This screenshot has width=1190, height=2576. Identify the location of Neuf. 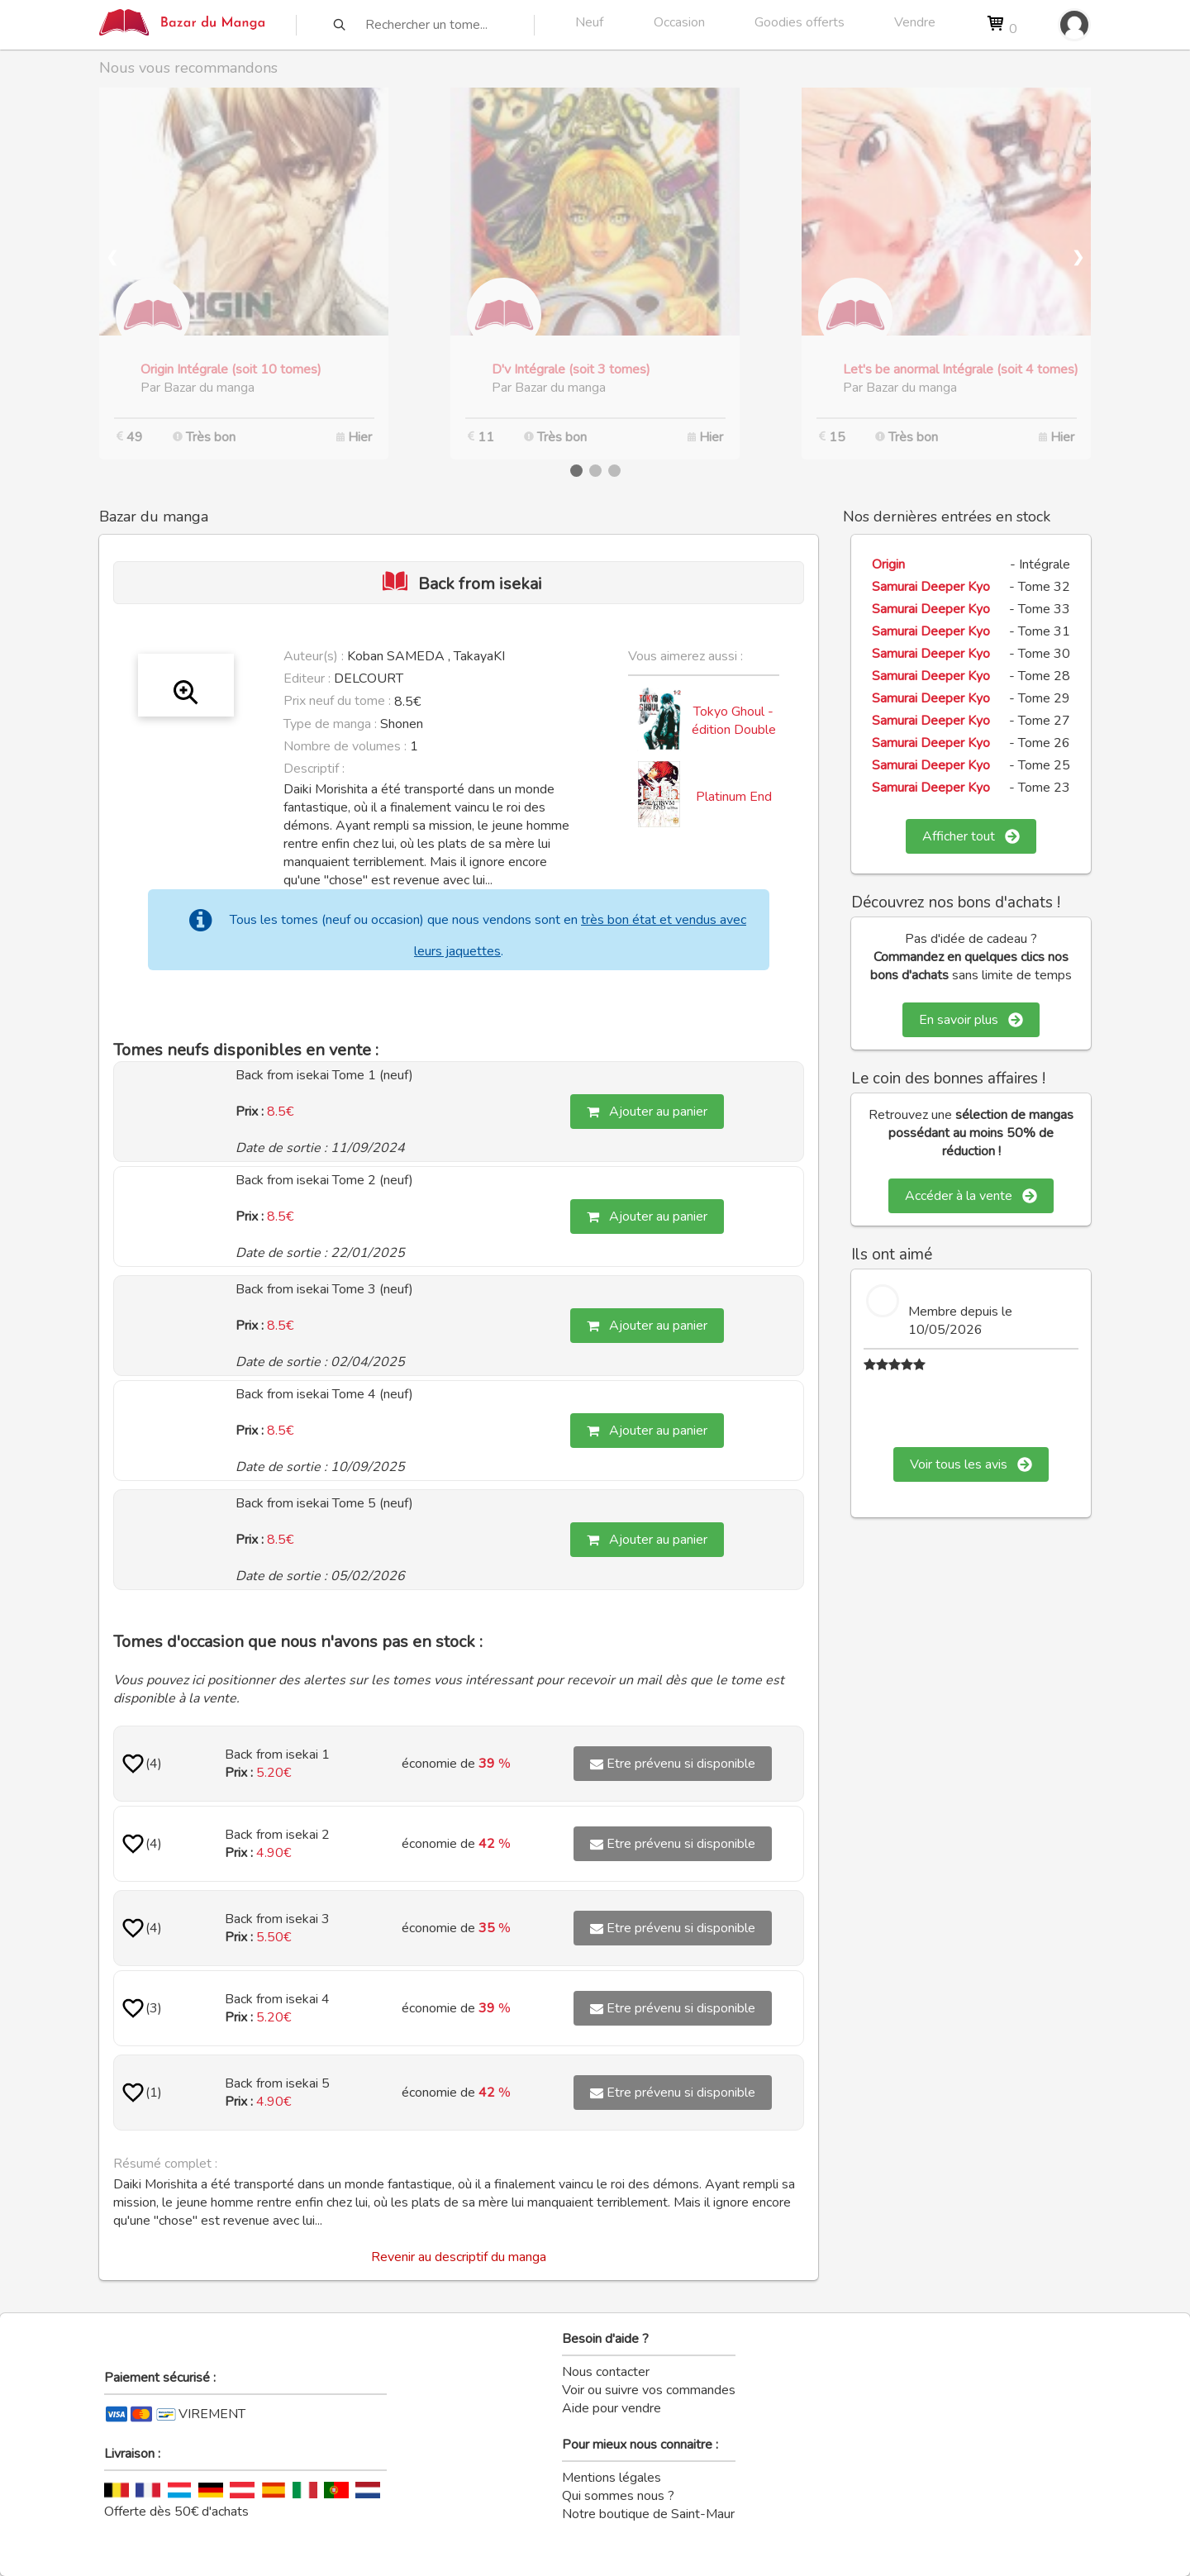
(589, 22).